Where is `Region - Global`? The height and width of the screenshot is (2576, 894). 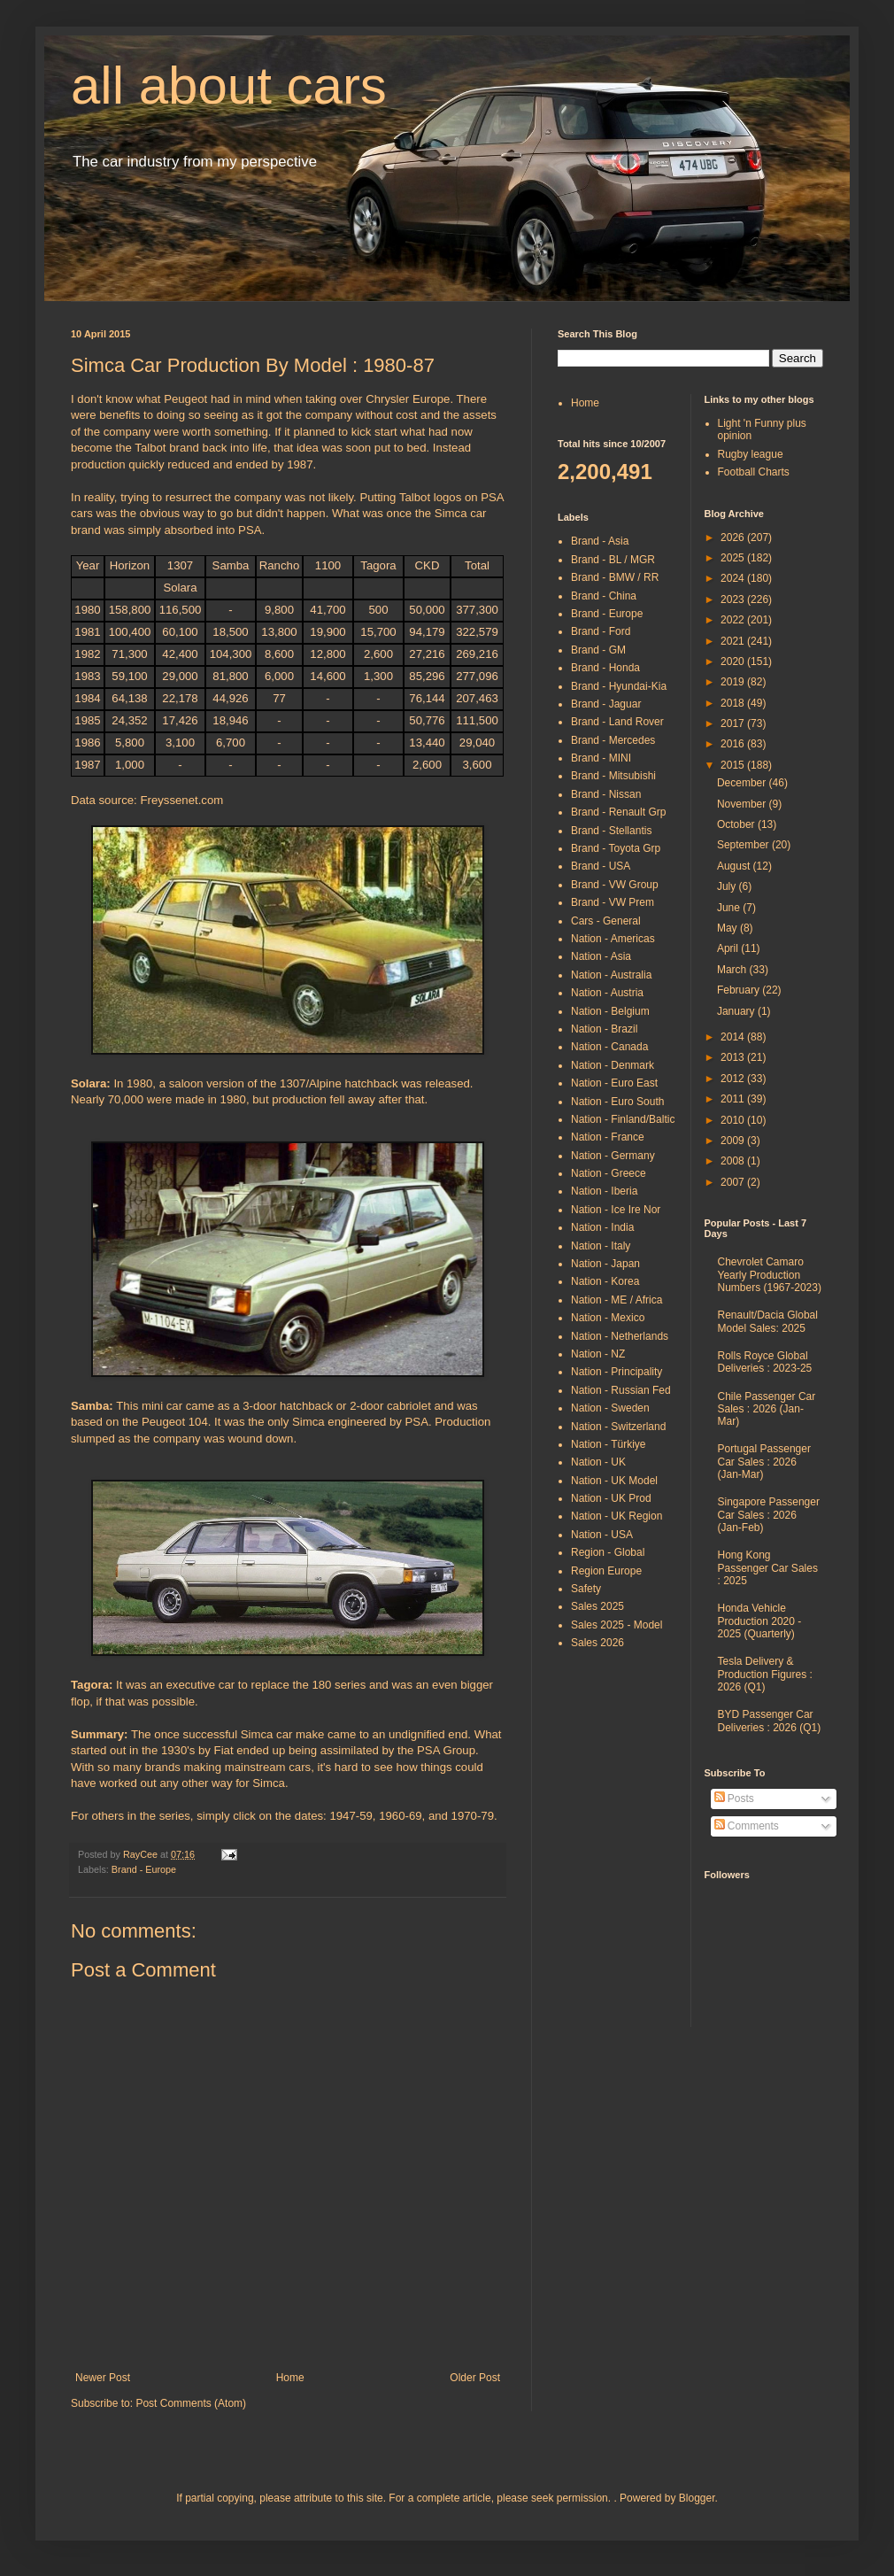 Region - Global is located at coordinates (607, 1552).